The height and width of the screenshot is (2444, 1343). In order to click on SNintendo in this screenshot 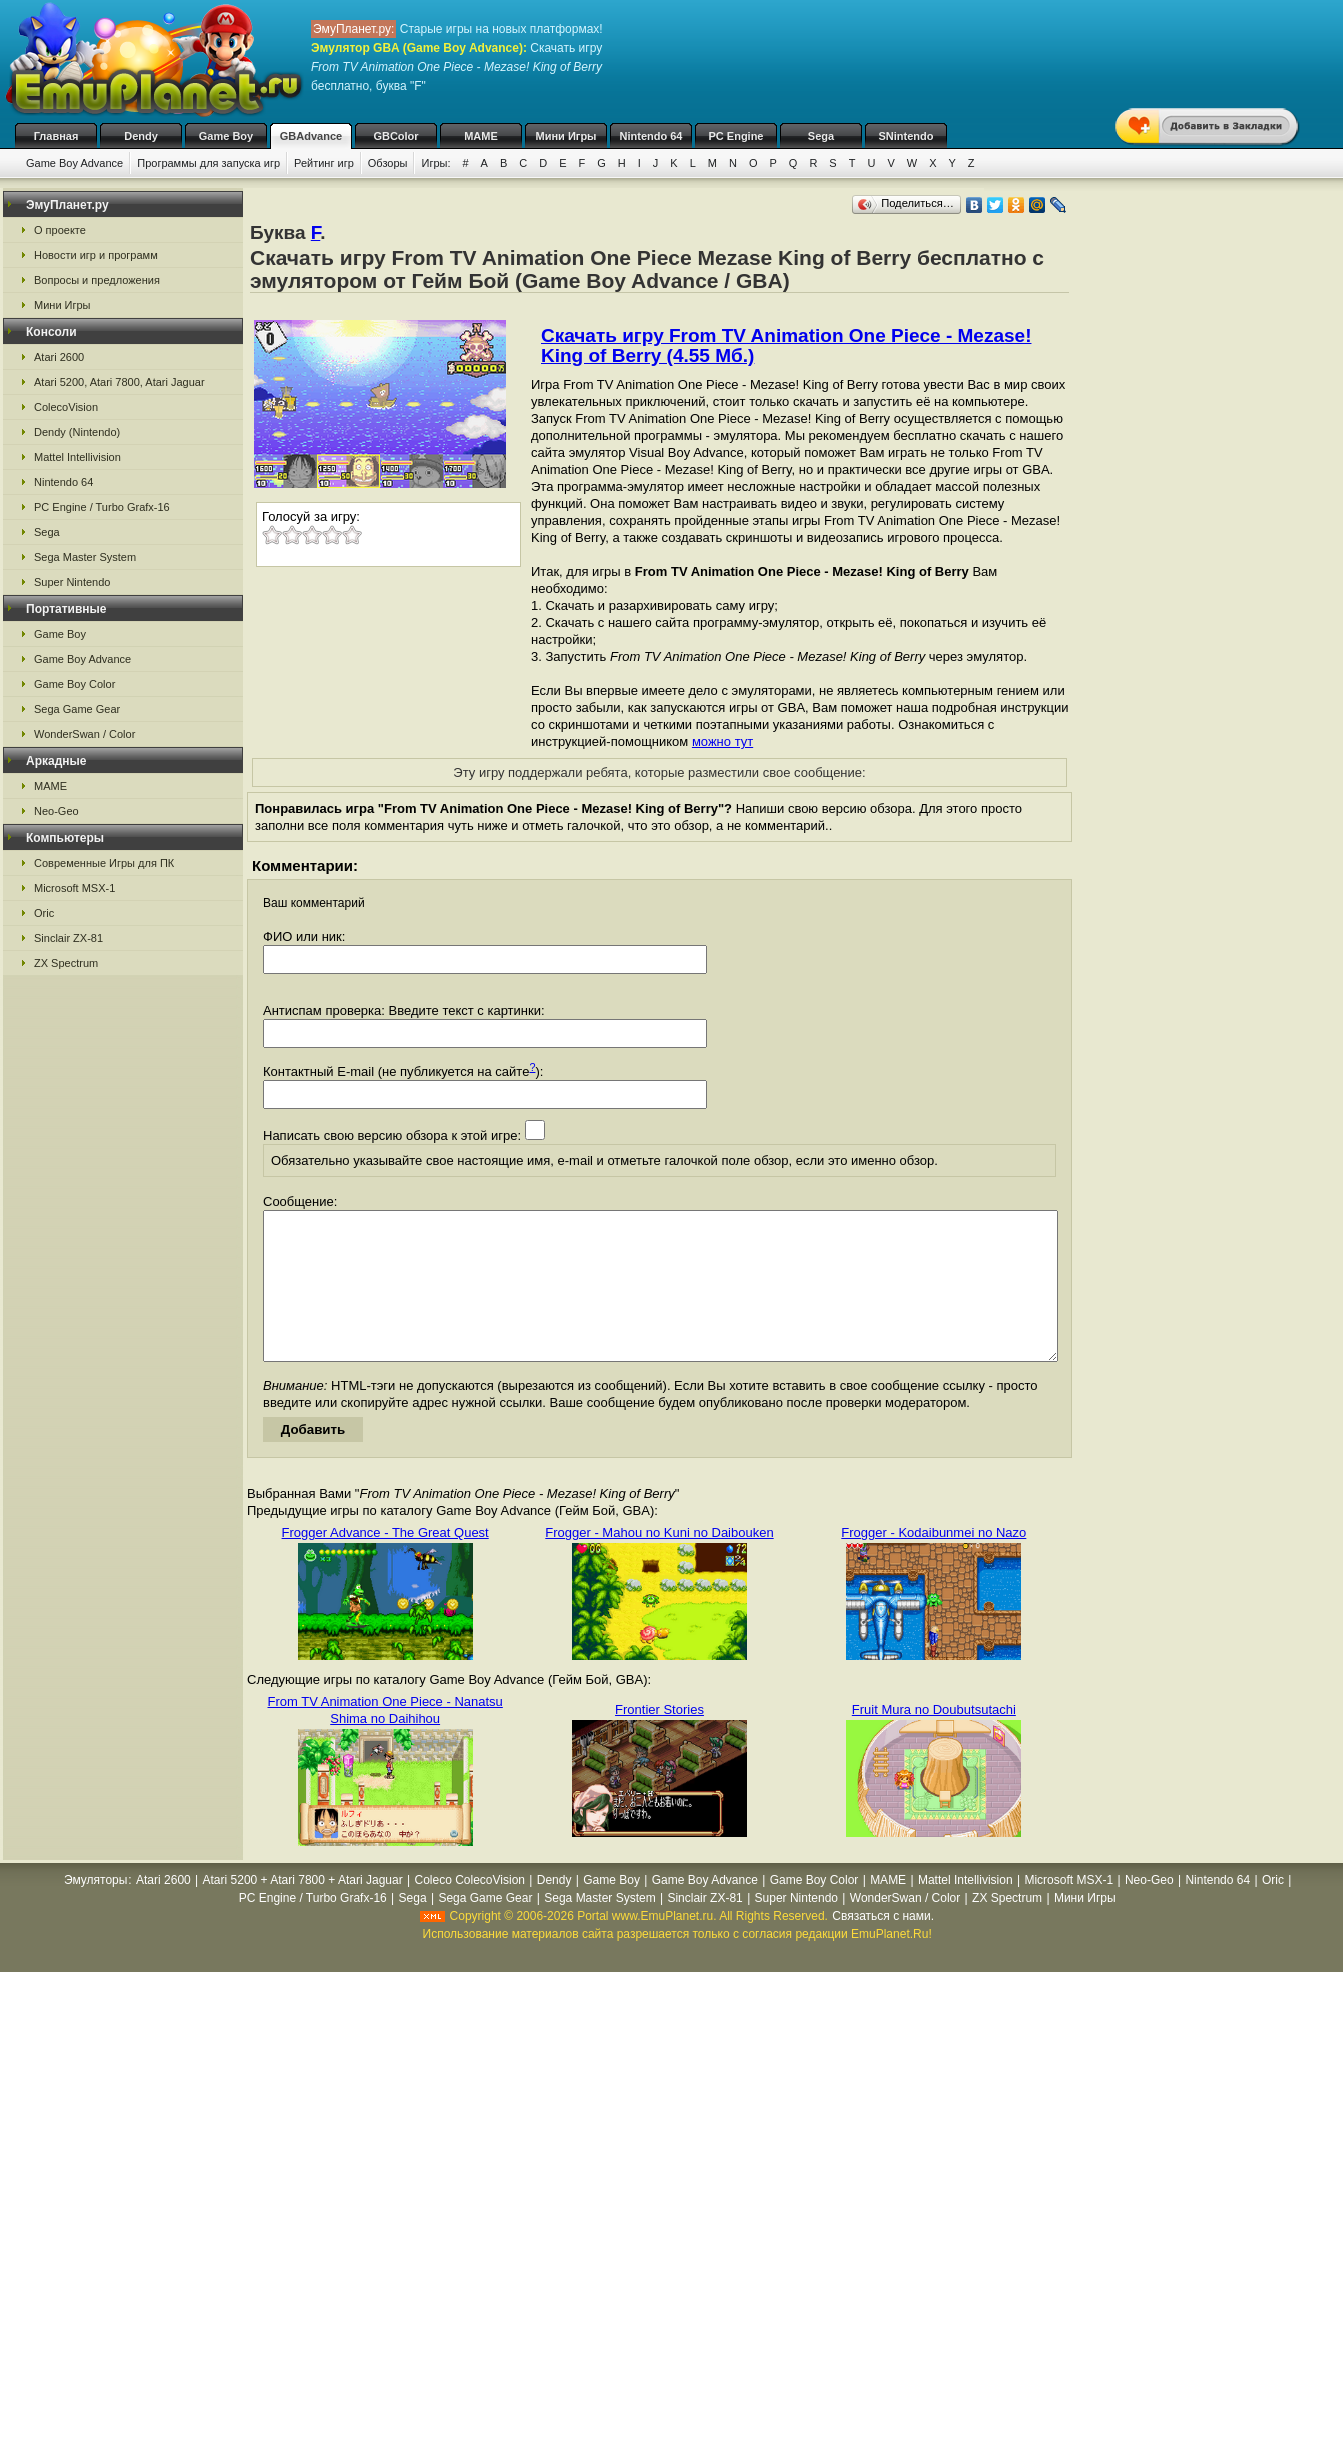, I will do `click(906, 136)`.